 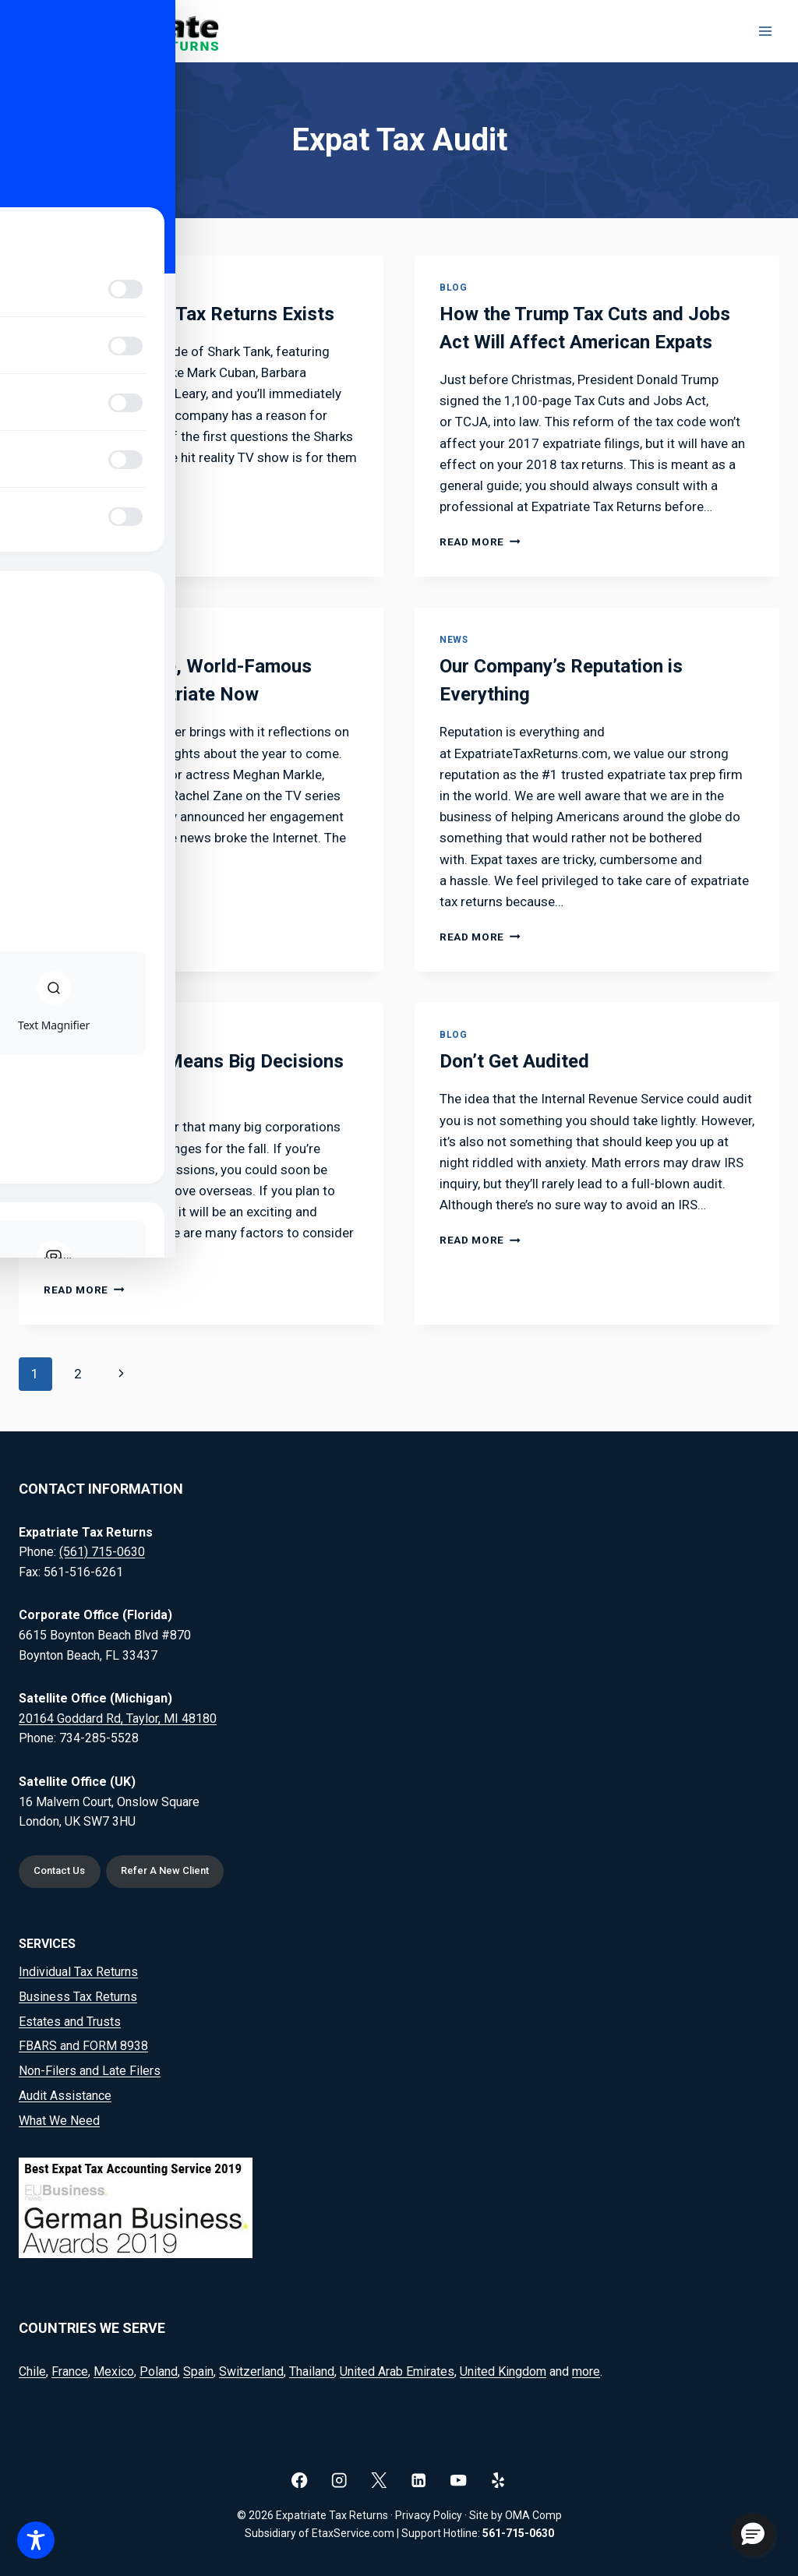 What do you see at coordinates (65, 2095) in the screenshot?
I see `Audit Assistance` at bounding box center [65, 2095].